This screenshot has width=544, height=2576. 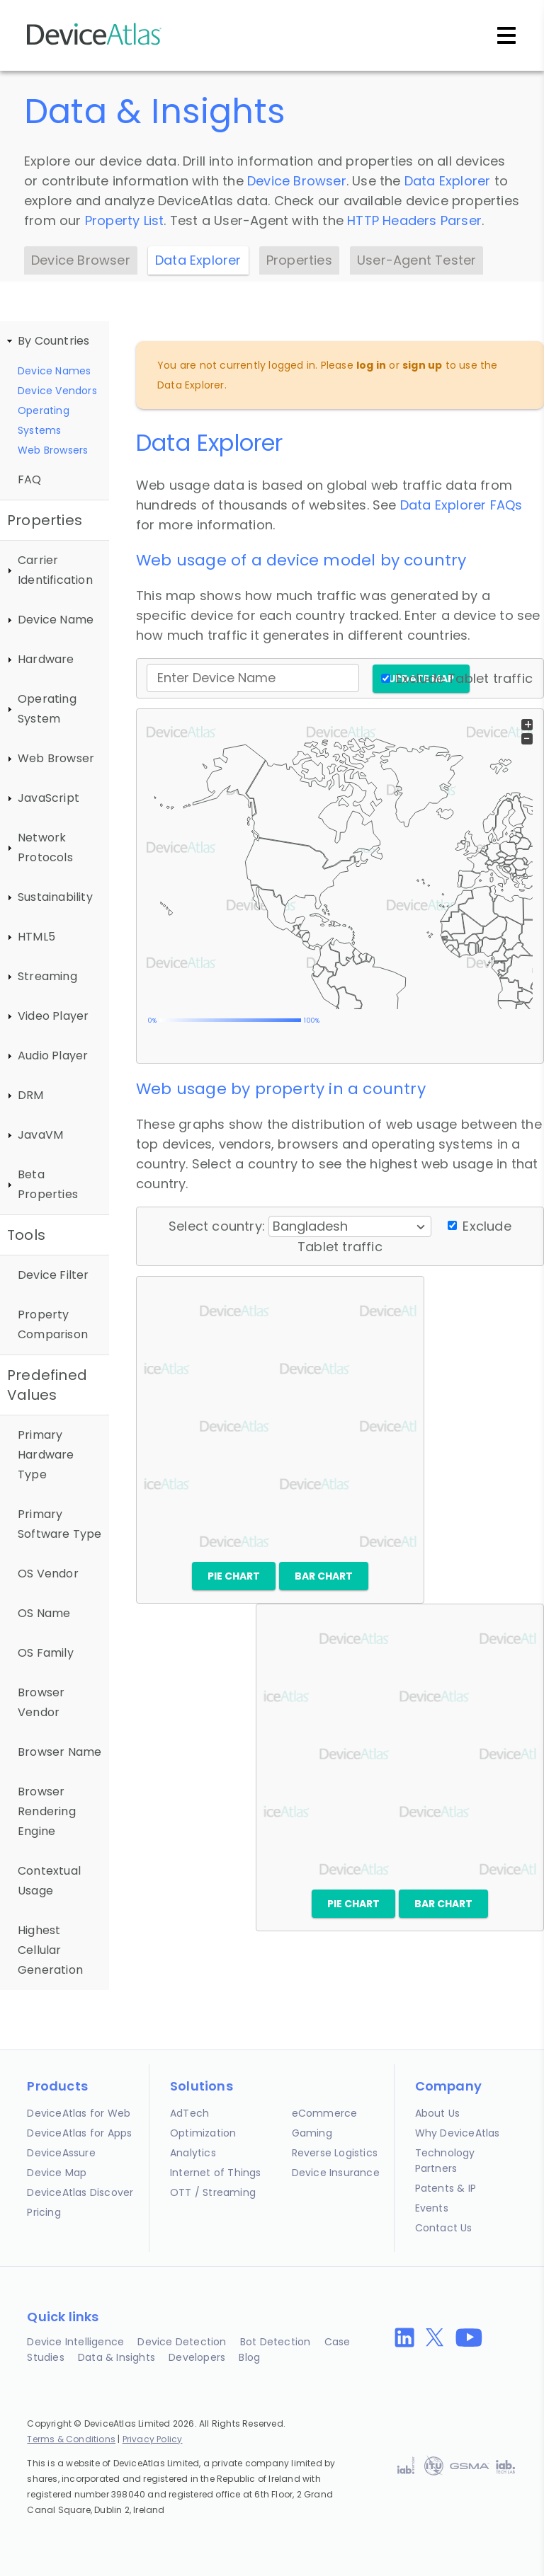 I want to click on Web Browsers, so click(x=53, y=450).